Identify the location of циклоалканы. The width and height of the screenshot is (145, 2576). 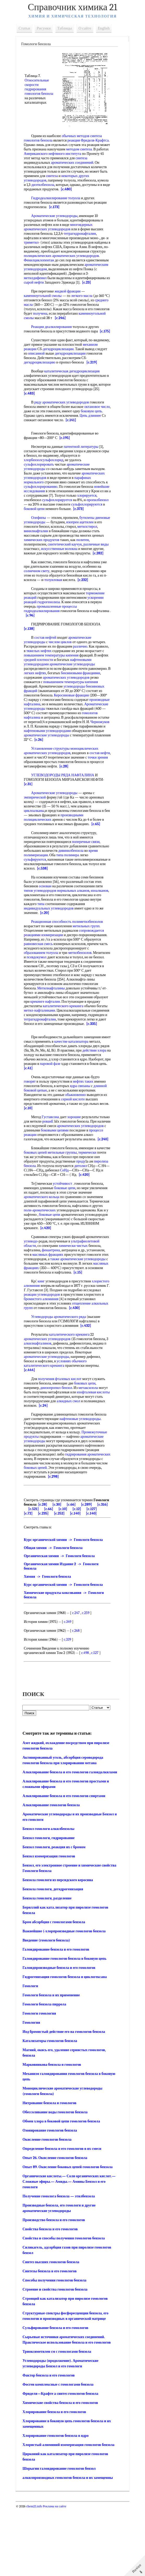
(36, 846).